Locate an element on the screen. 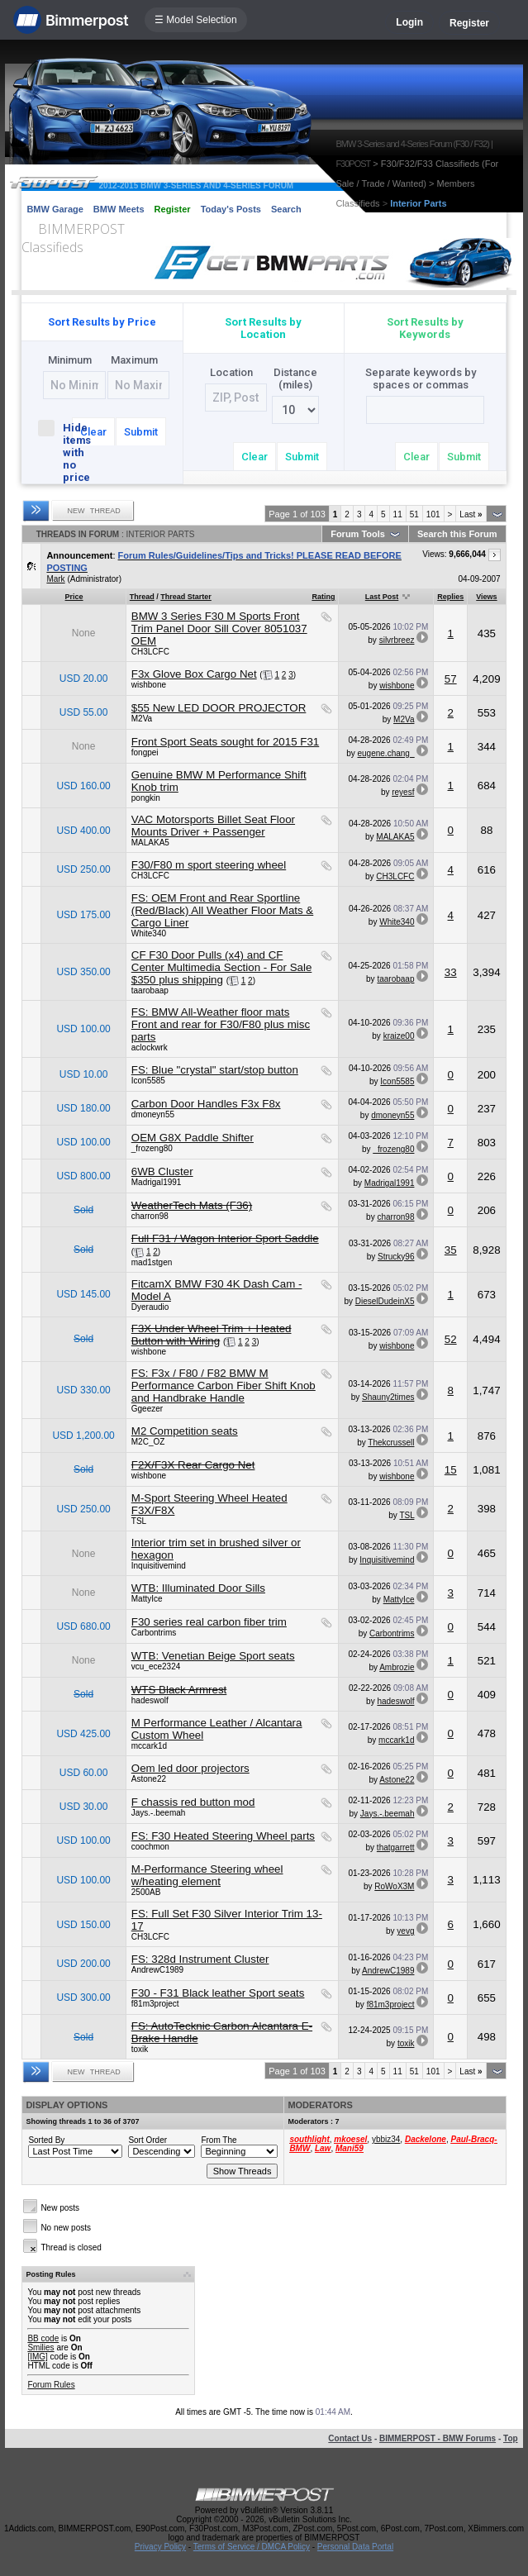  Contact Us is located at coordinates (350, 2438).